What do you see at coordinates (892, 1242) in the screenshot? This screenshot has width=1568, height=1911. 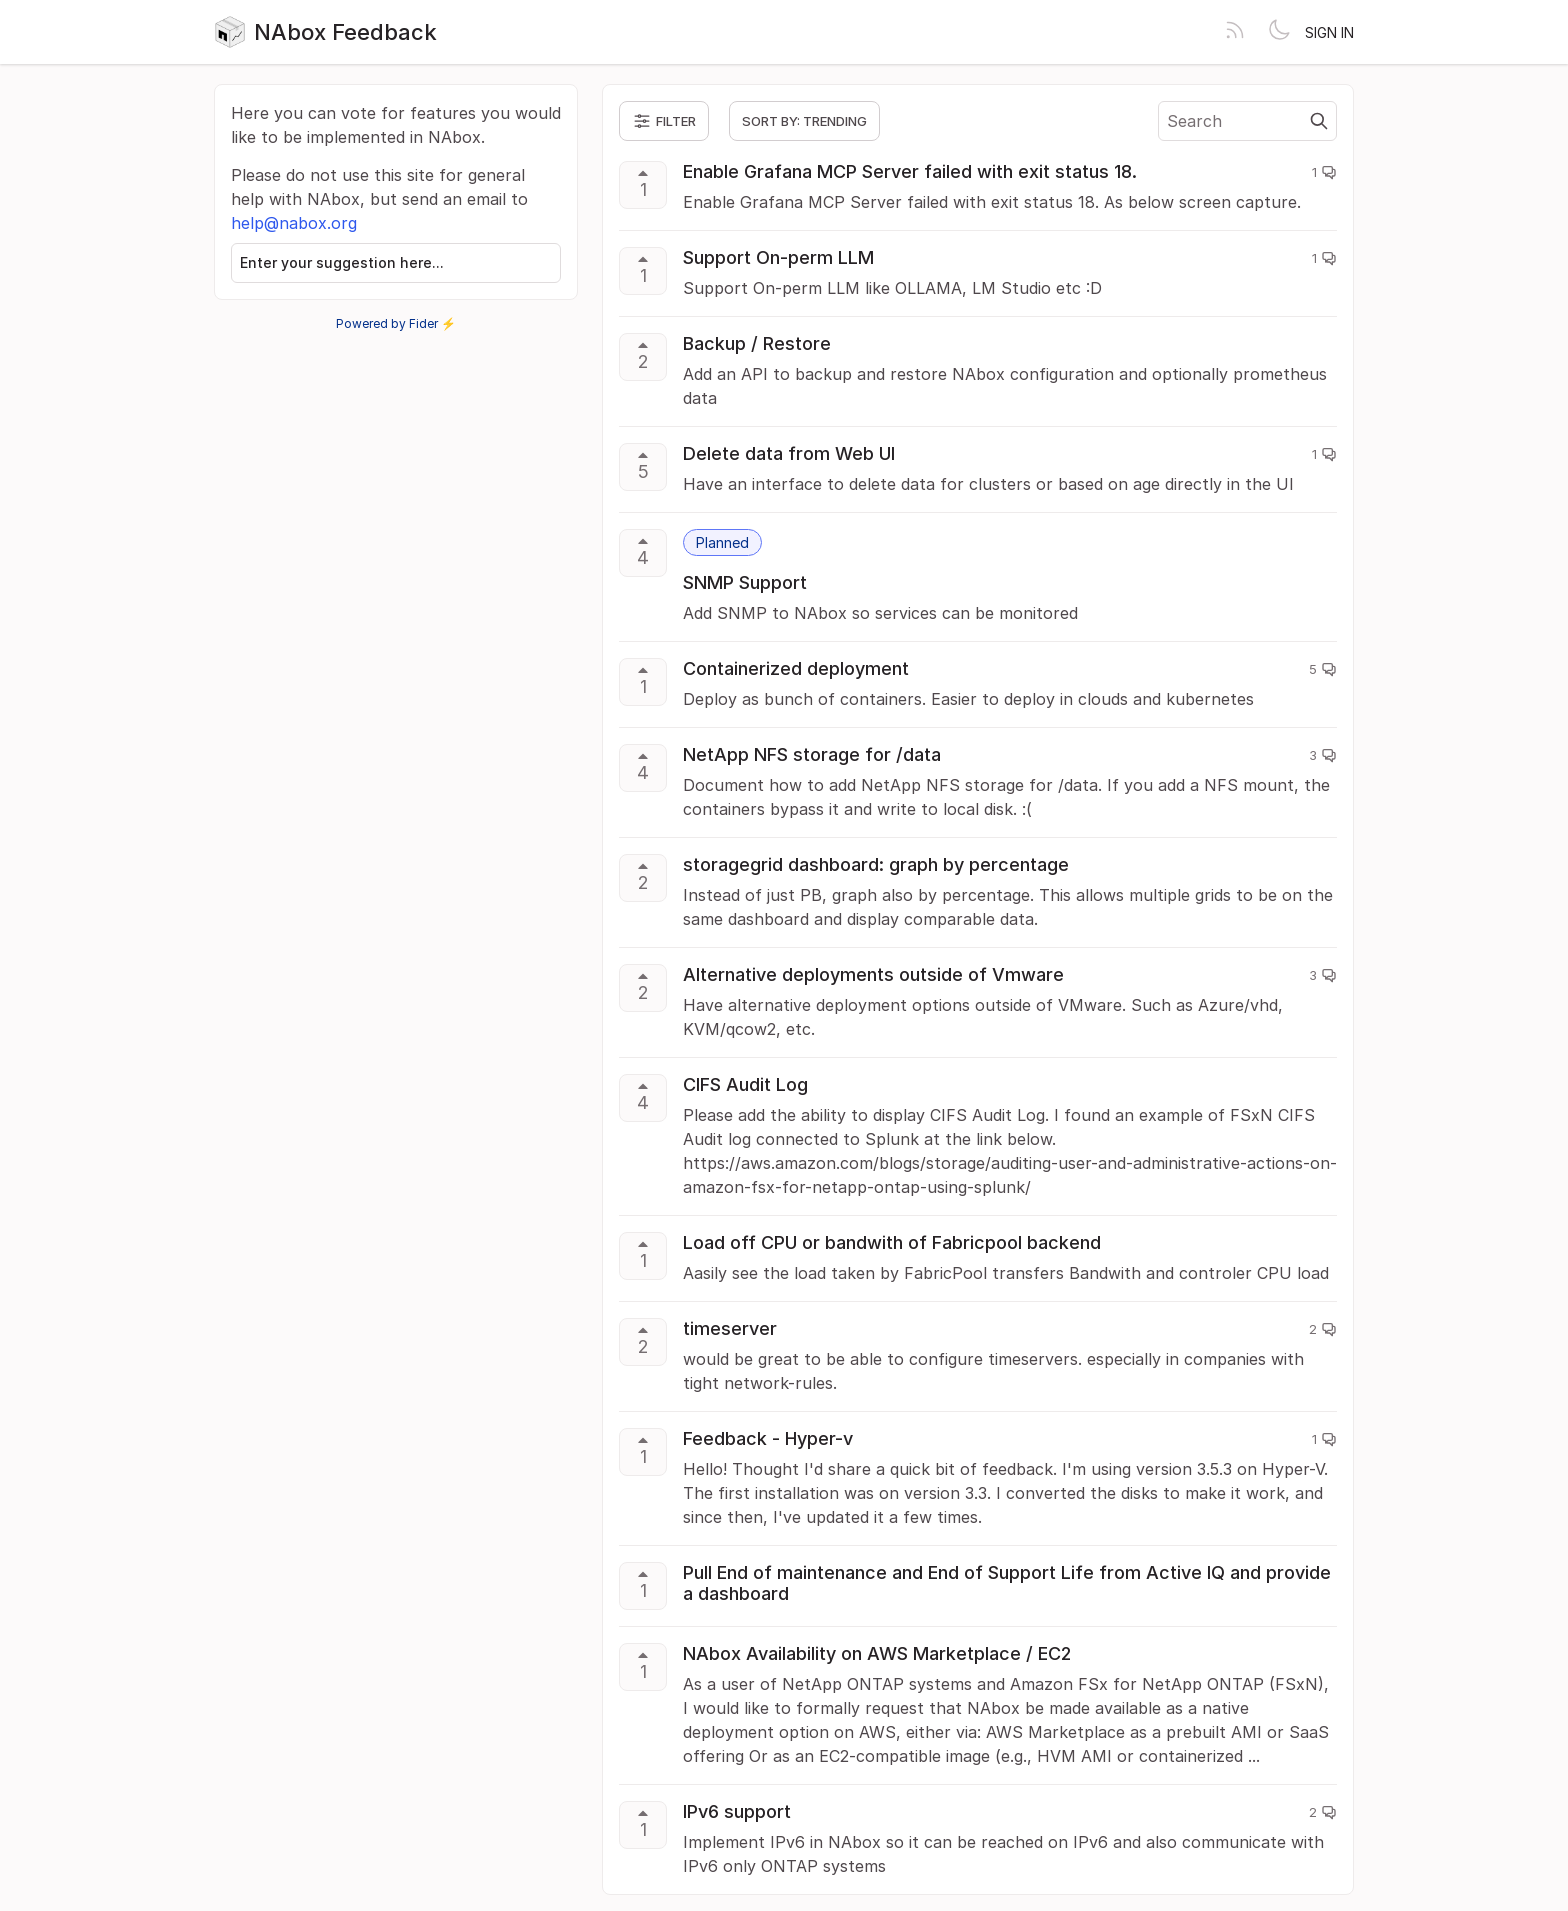 I see `Load off CPU or bandwith of Fabricpool backend` at bounding box center [892, 1242].